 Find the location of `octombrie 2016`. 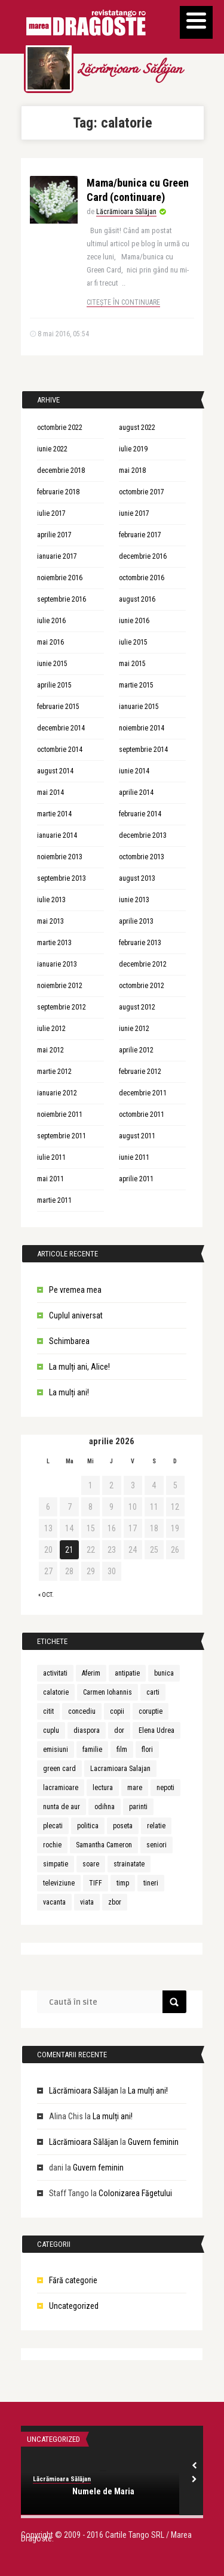

octombrie 2016 is located at coordinates (141, 578).